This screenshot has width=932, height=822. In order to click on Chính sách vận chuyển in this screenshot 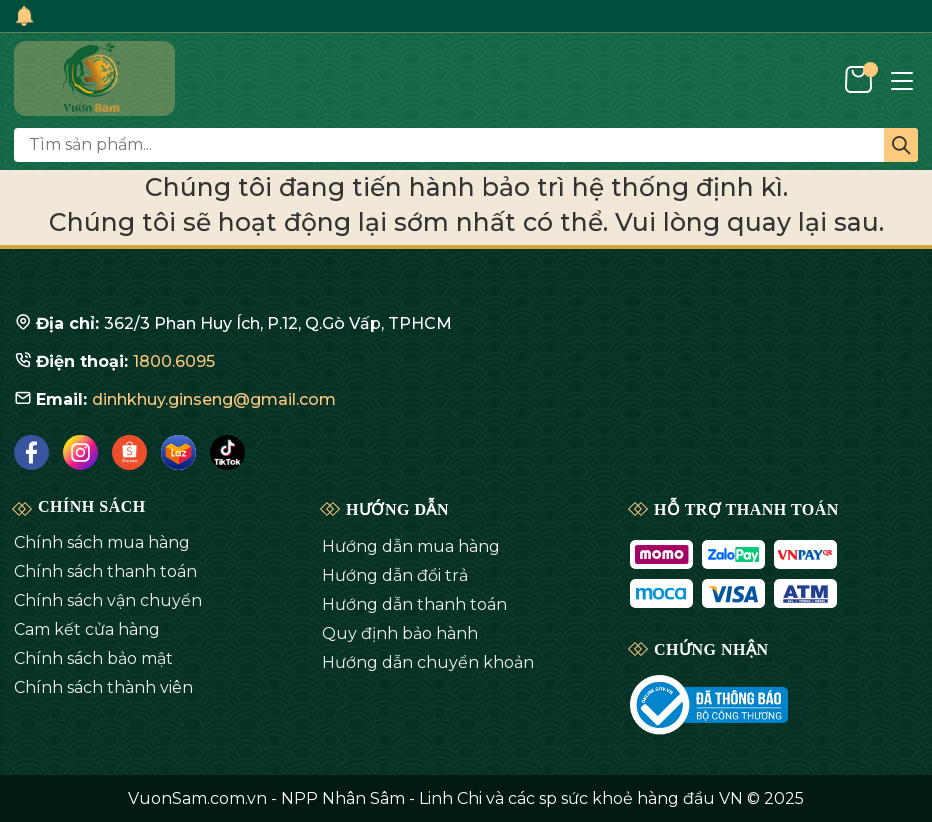, I will do `click(108, 600)`.